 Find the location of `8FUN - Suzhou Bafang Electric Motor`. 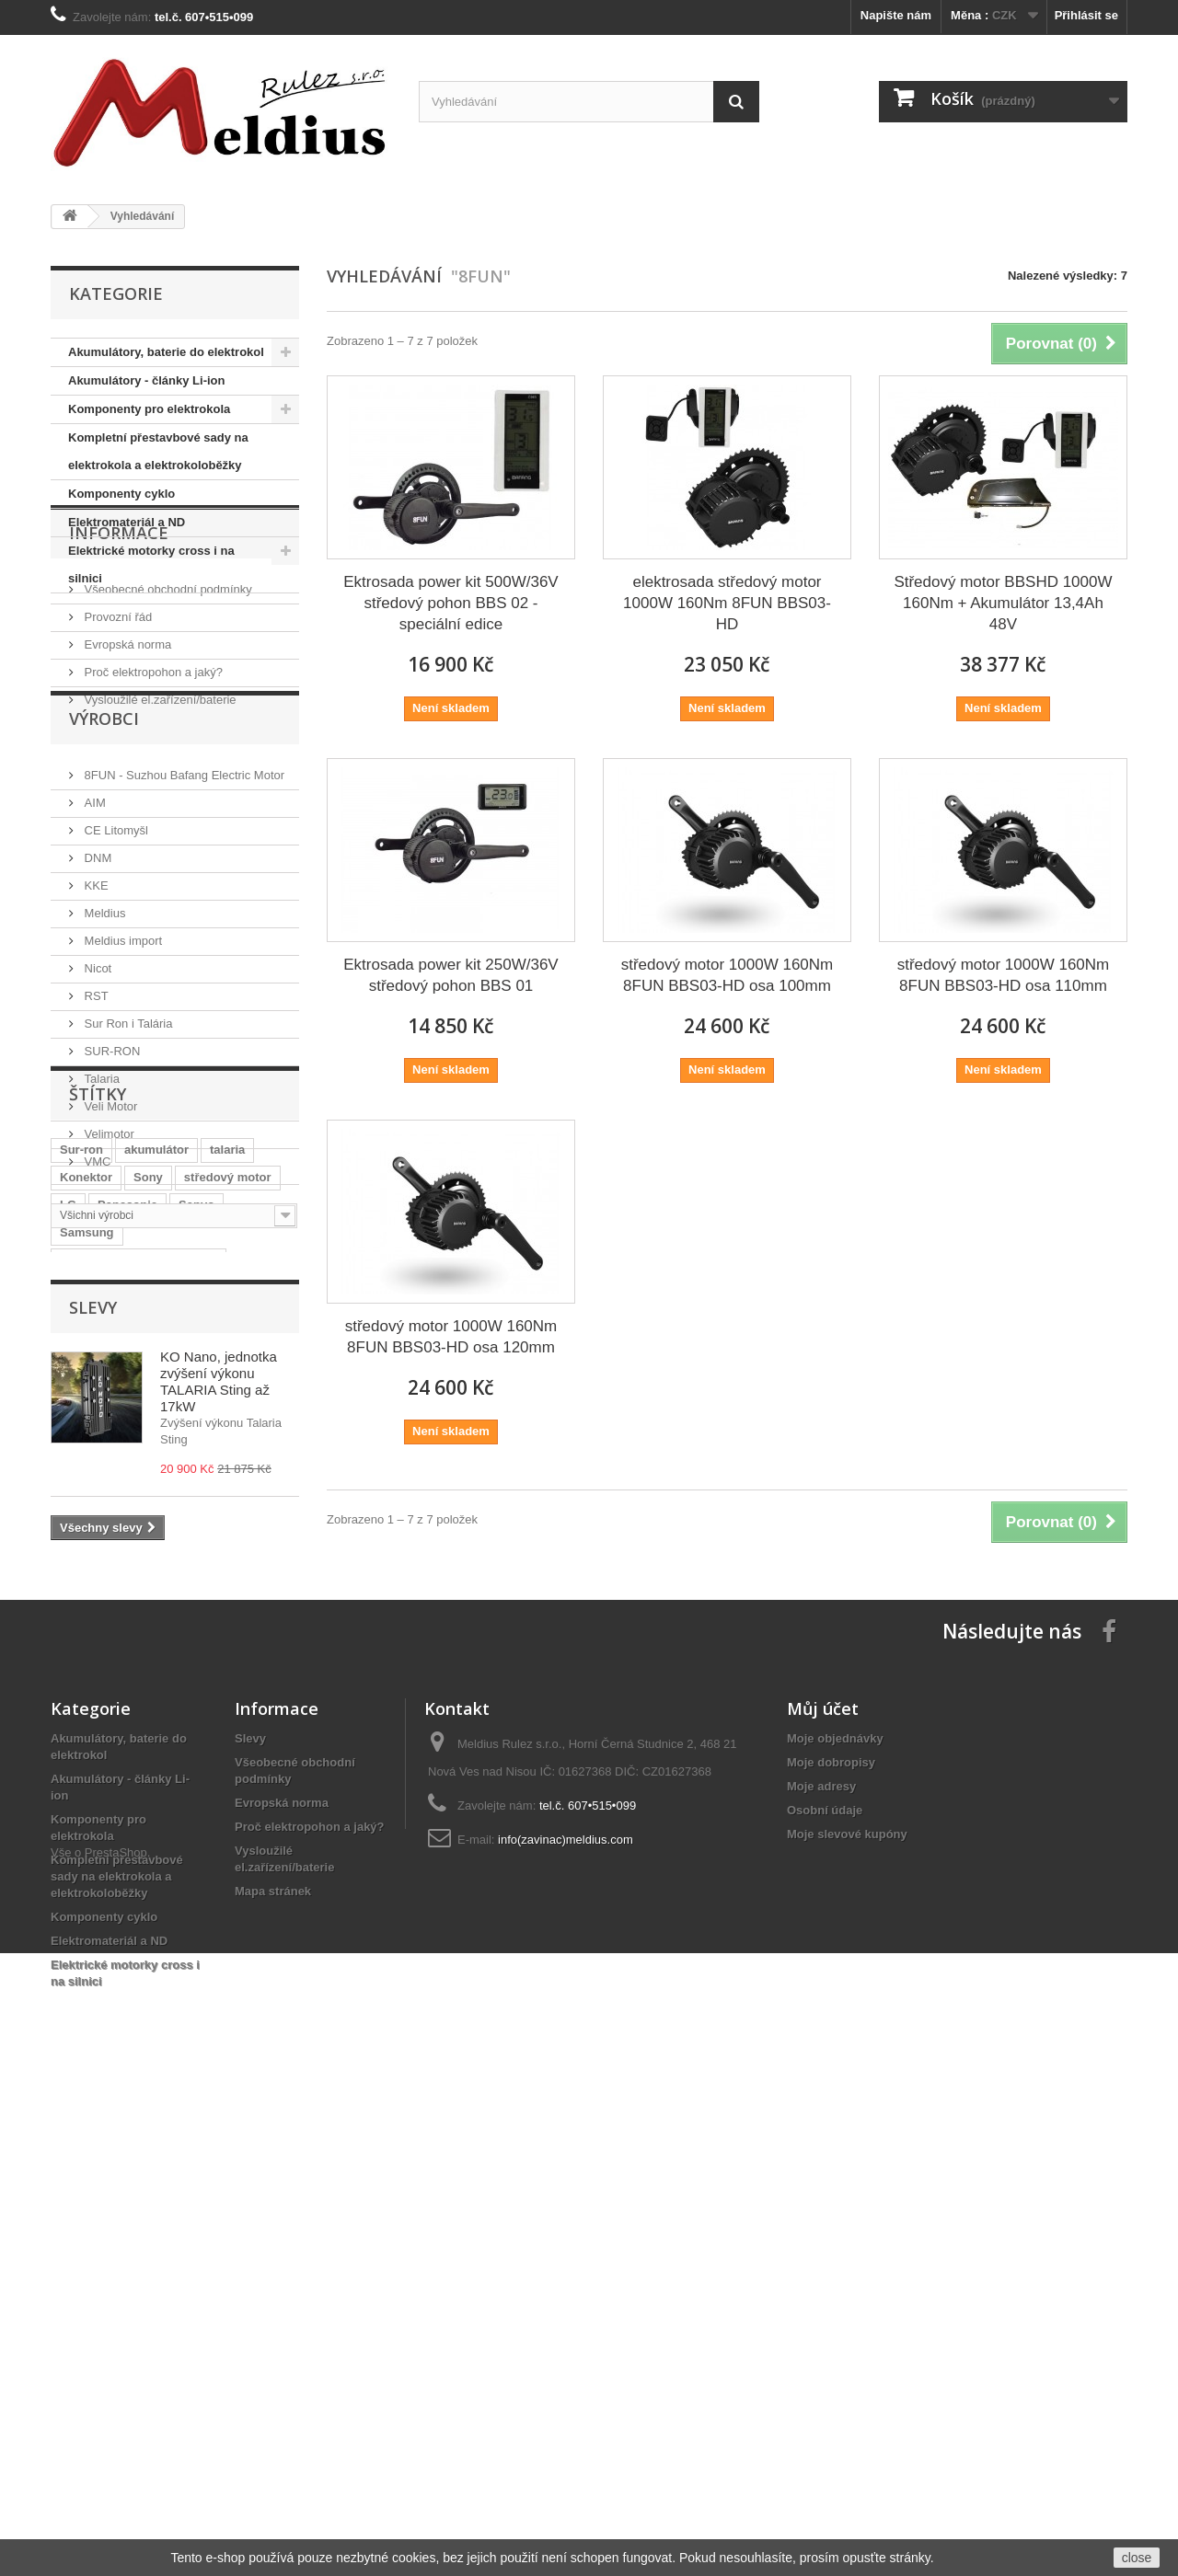

8FUN - Suzhou Bafang Electric Motor is located at coordinates (182, 927).